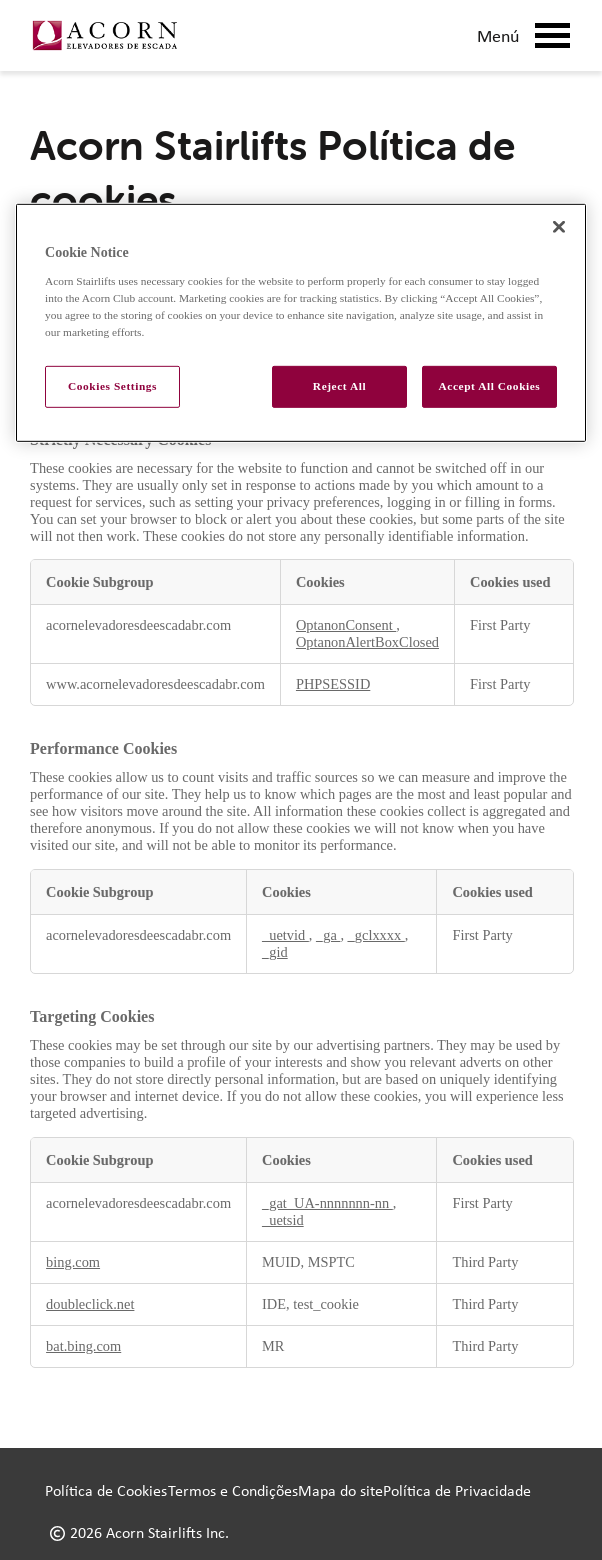  What do you see at coordinates (112, 386) in the screenshot?
I see `Cookies Settings` at bounding box center [112, 386].